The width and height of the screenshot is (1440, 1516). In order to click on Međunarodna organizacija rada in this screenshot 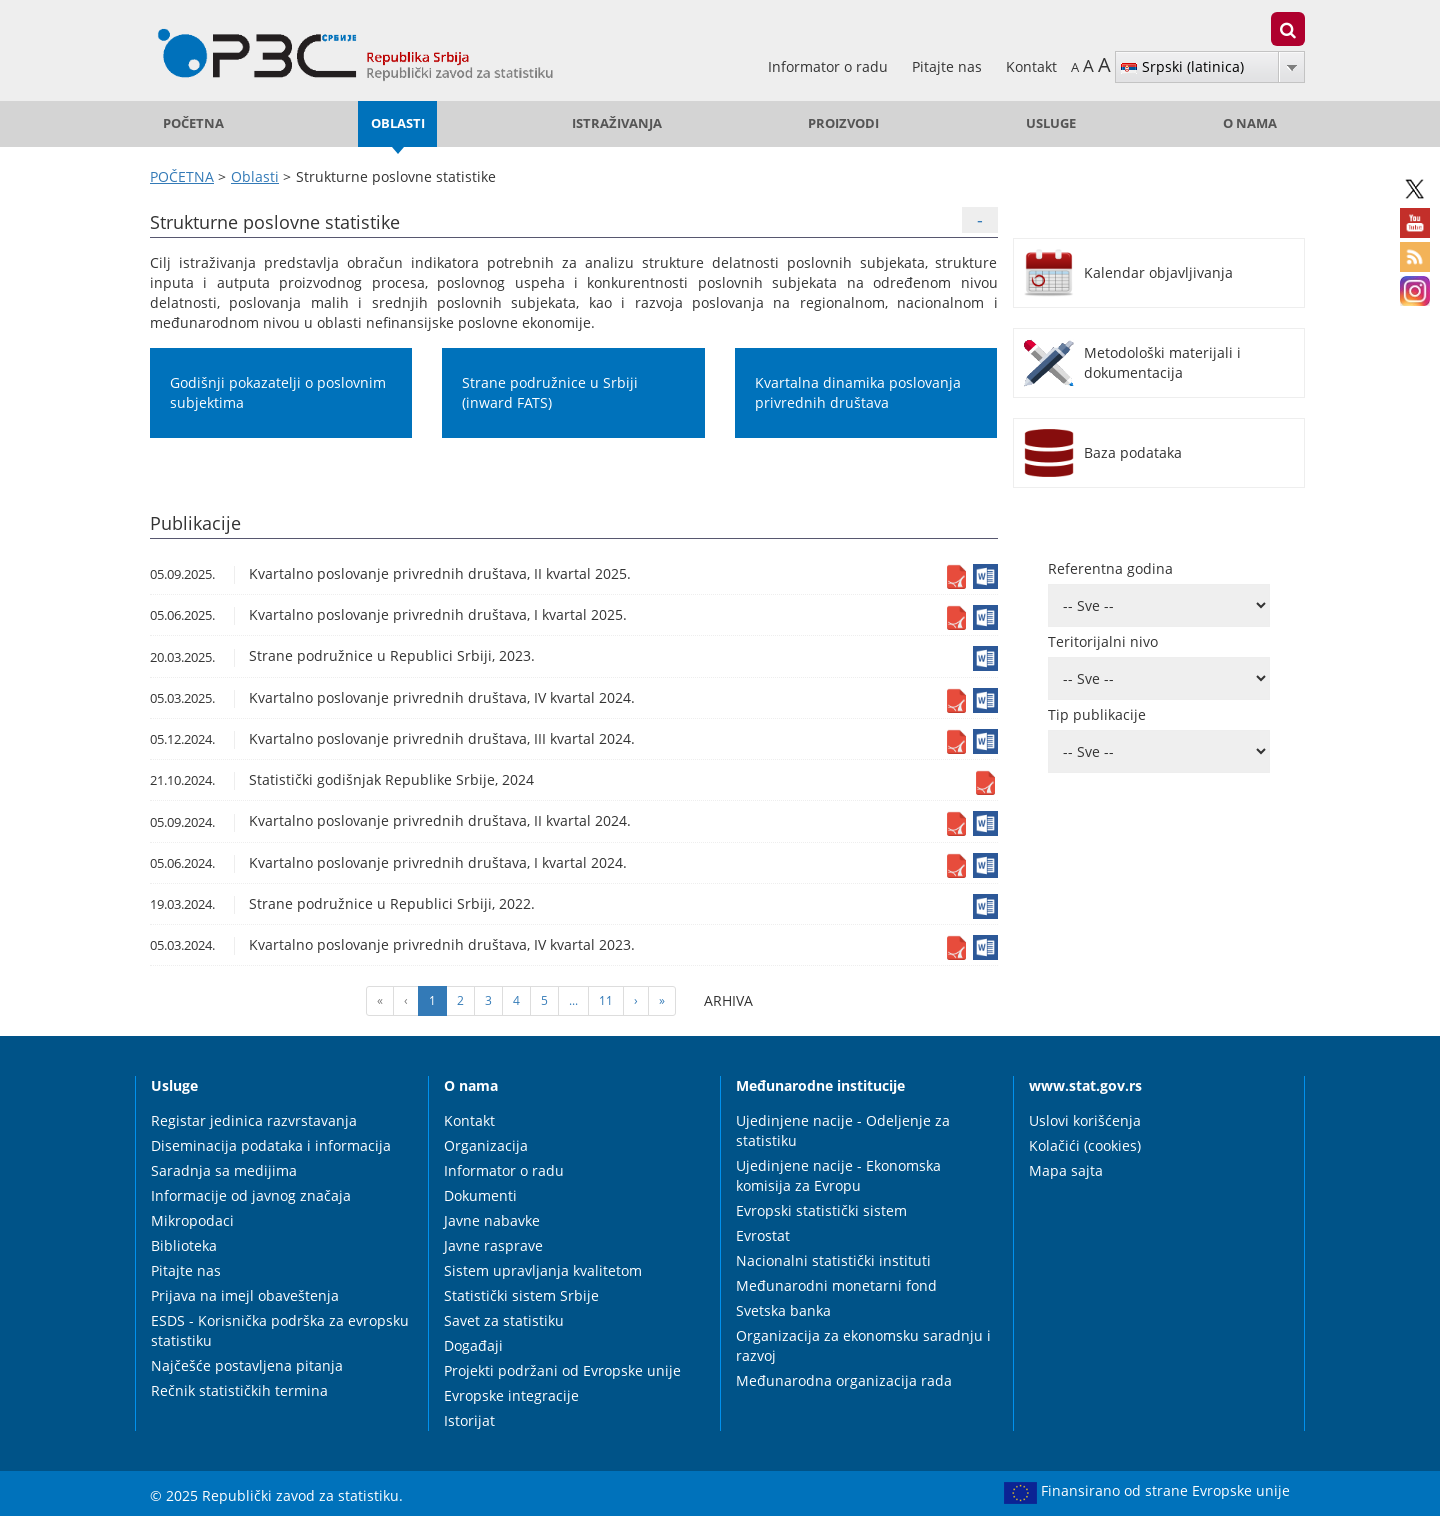, I will do `click(844, 1380)`.